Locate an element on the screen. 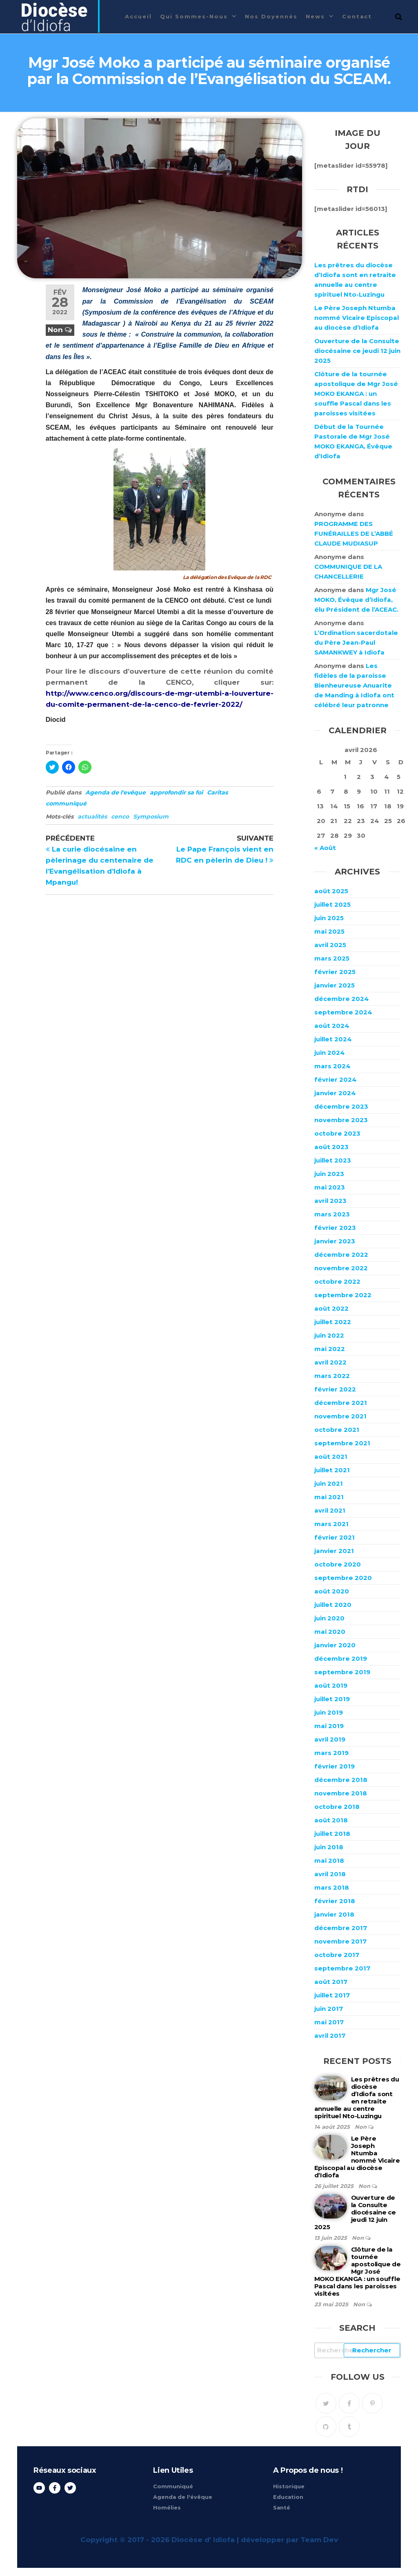 This screenshot has height=2576, width=418. novembre 2023 is located at coordinates (341, 1120).